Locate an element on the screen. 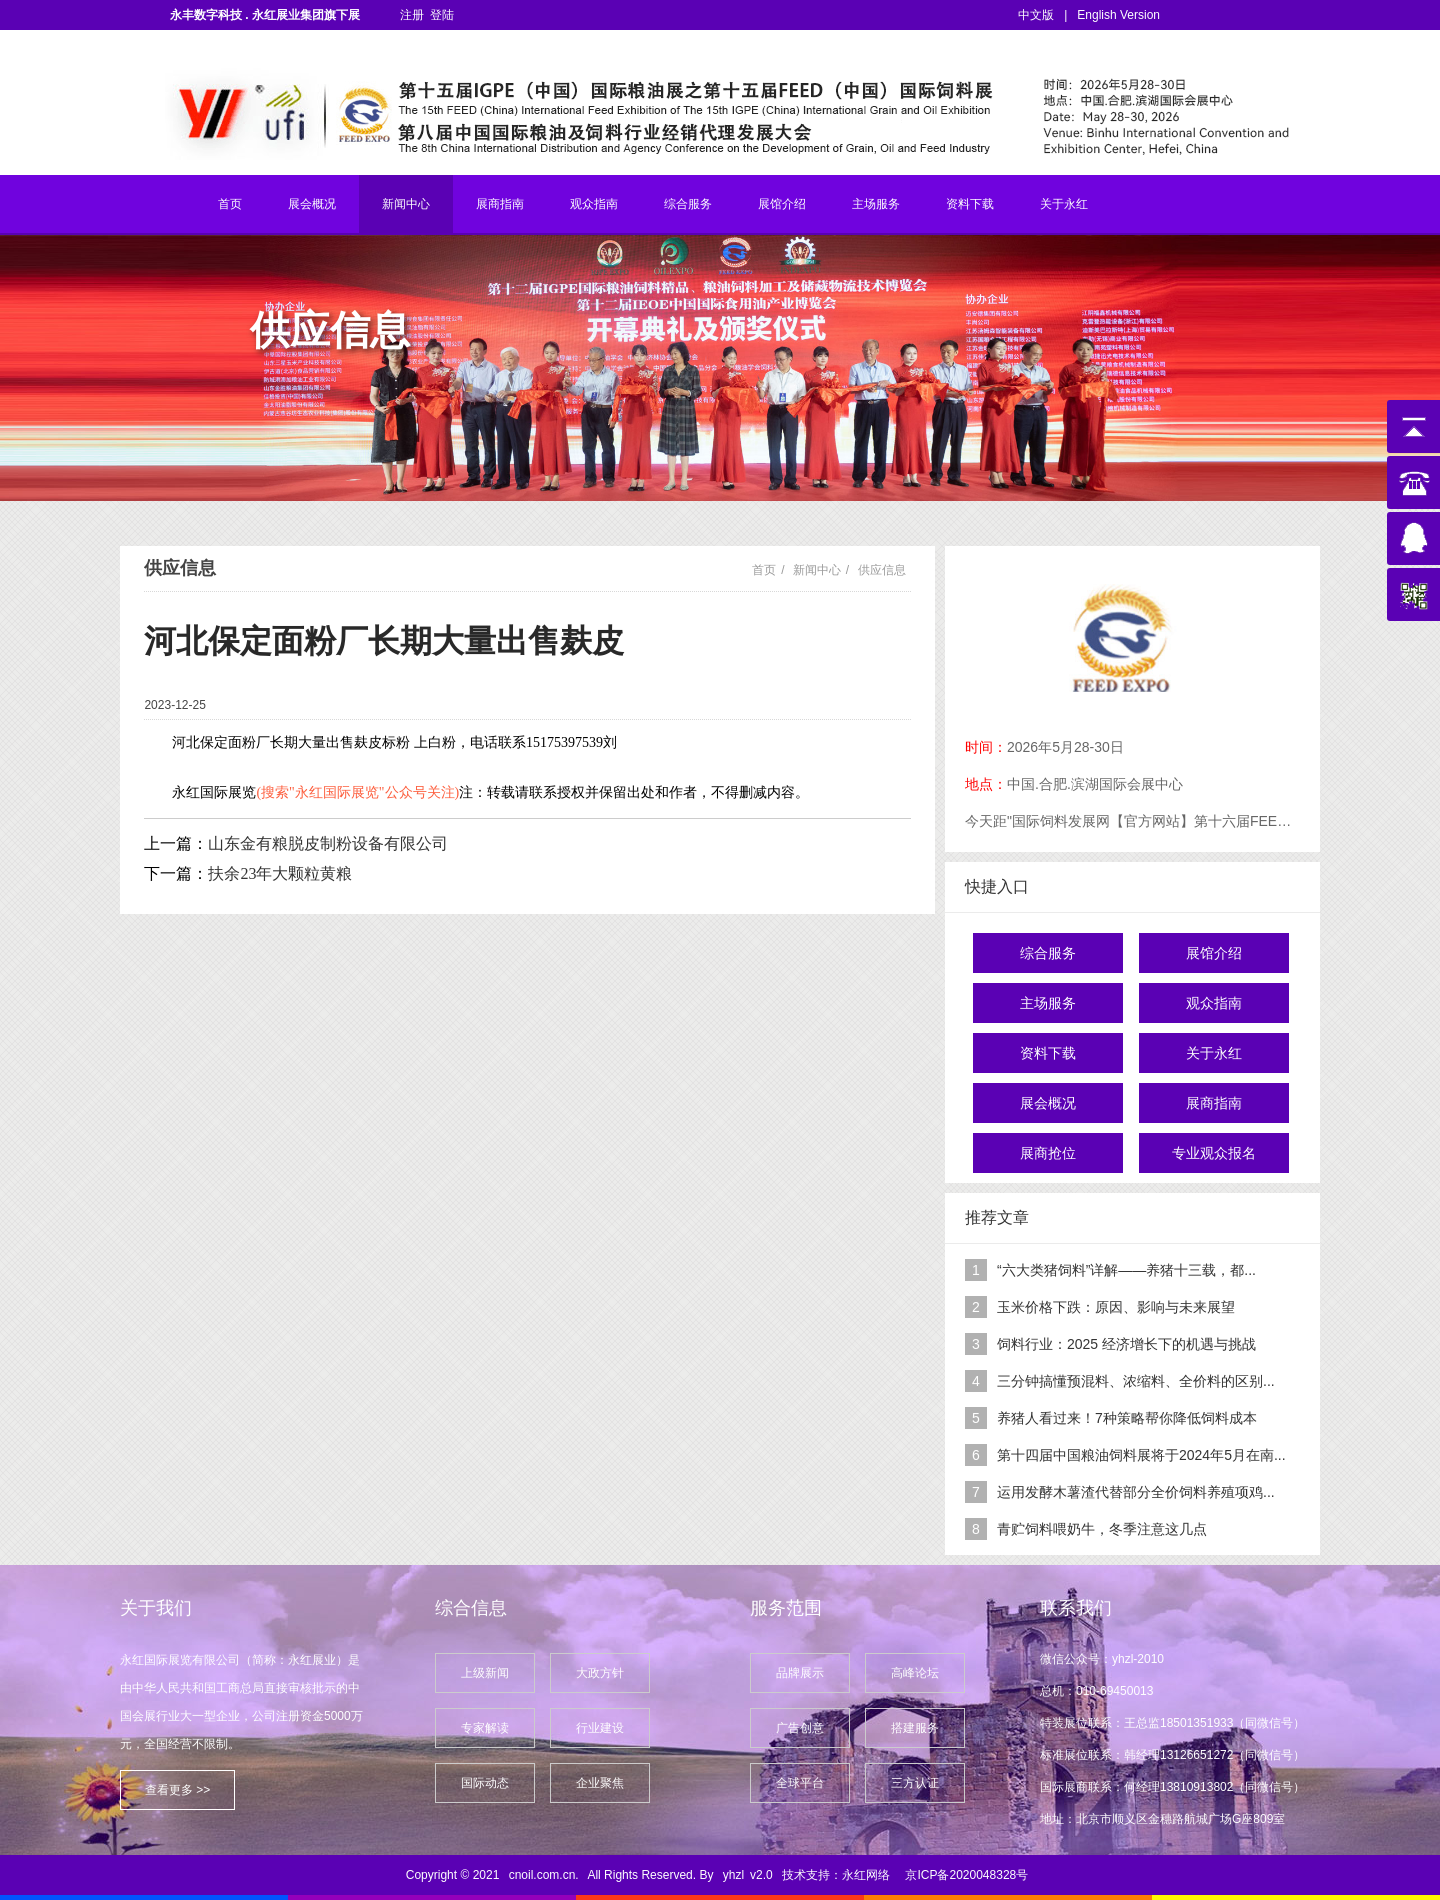 The width and height of the screenshot is (1440, 1900). 山东金有粮脱皮制粉设备有限公司 is located at coordinates (328, 843).